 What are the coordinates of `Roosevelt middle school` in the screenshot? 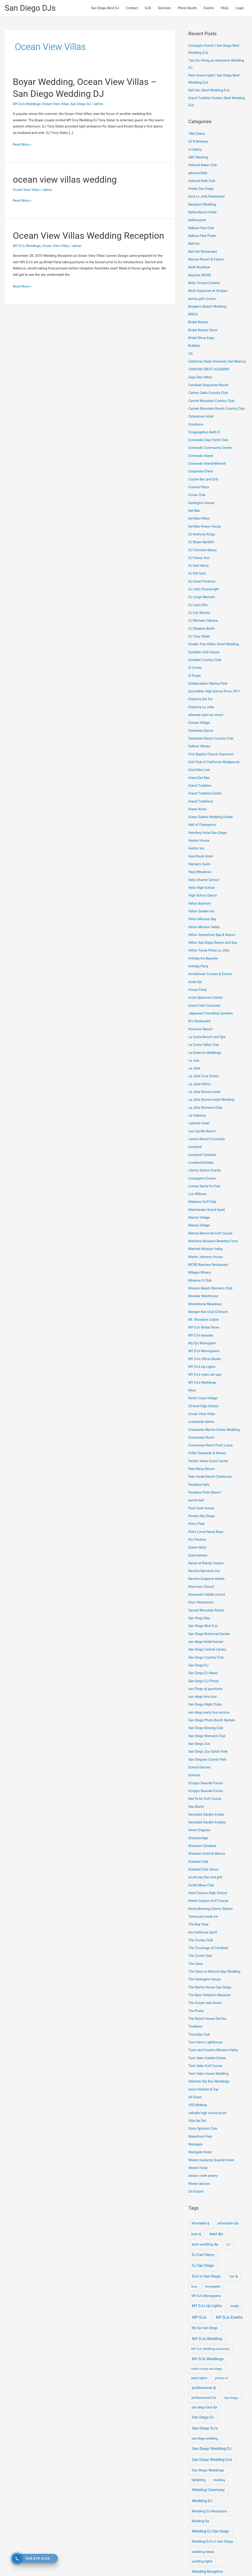 It's located at (207, 1570).